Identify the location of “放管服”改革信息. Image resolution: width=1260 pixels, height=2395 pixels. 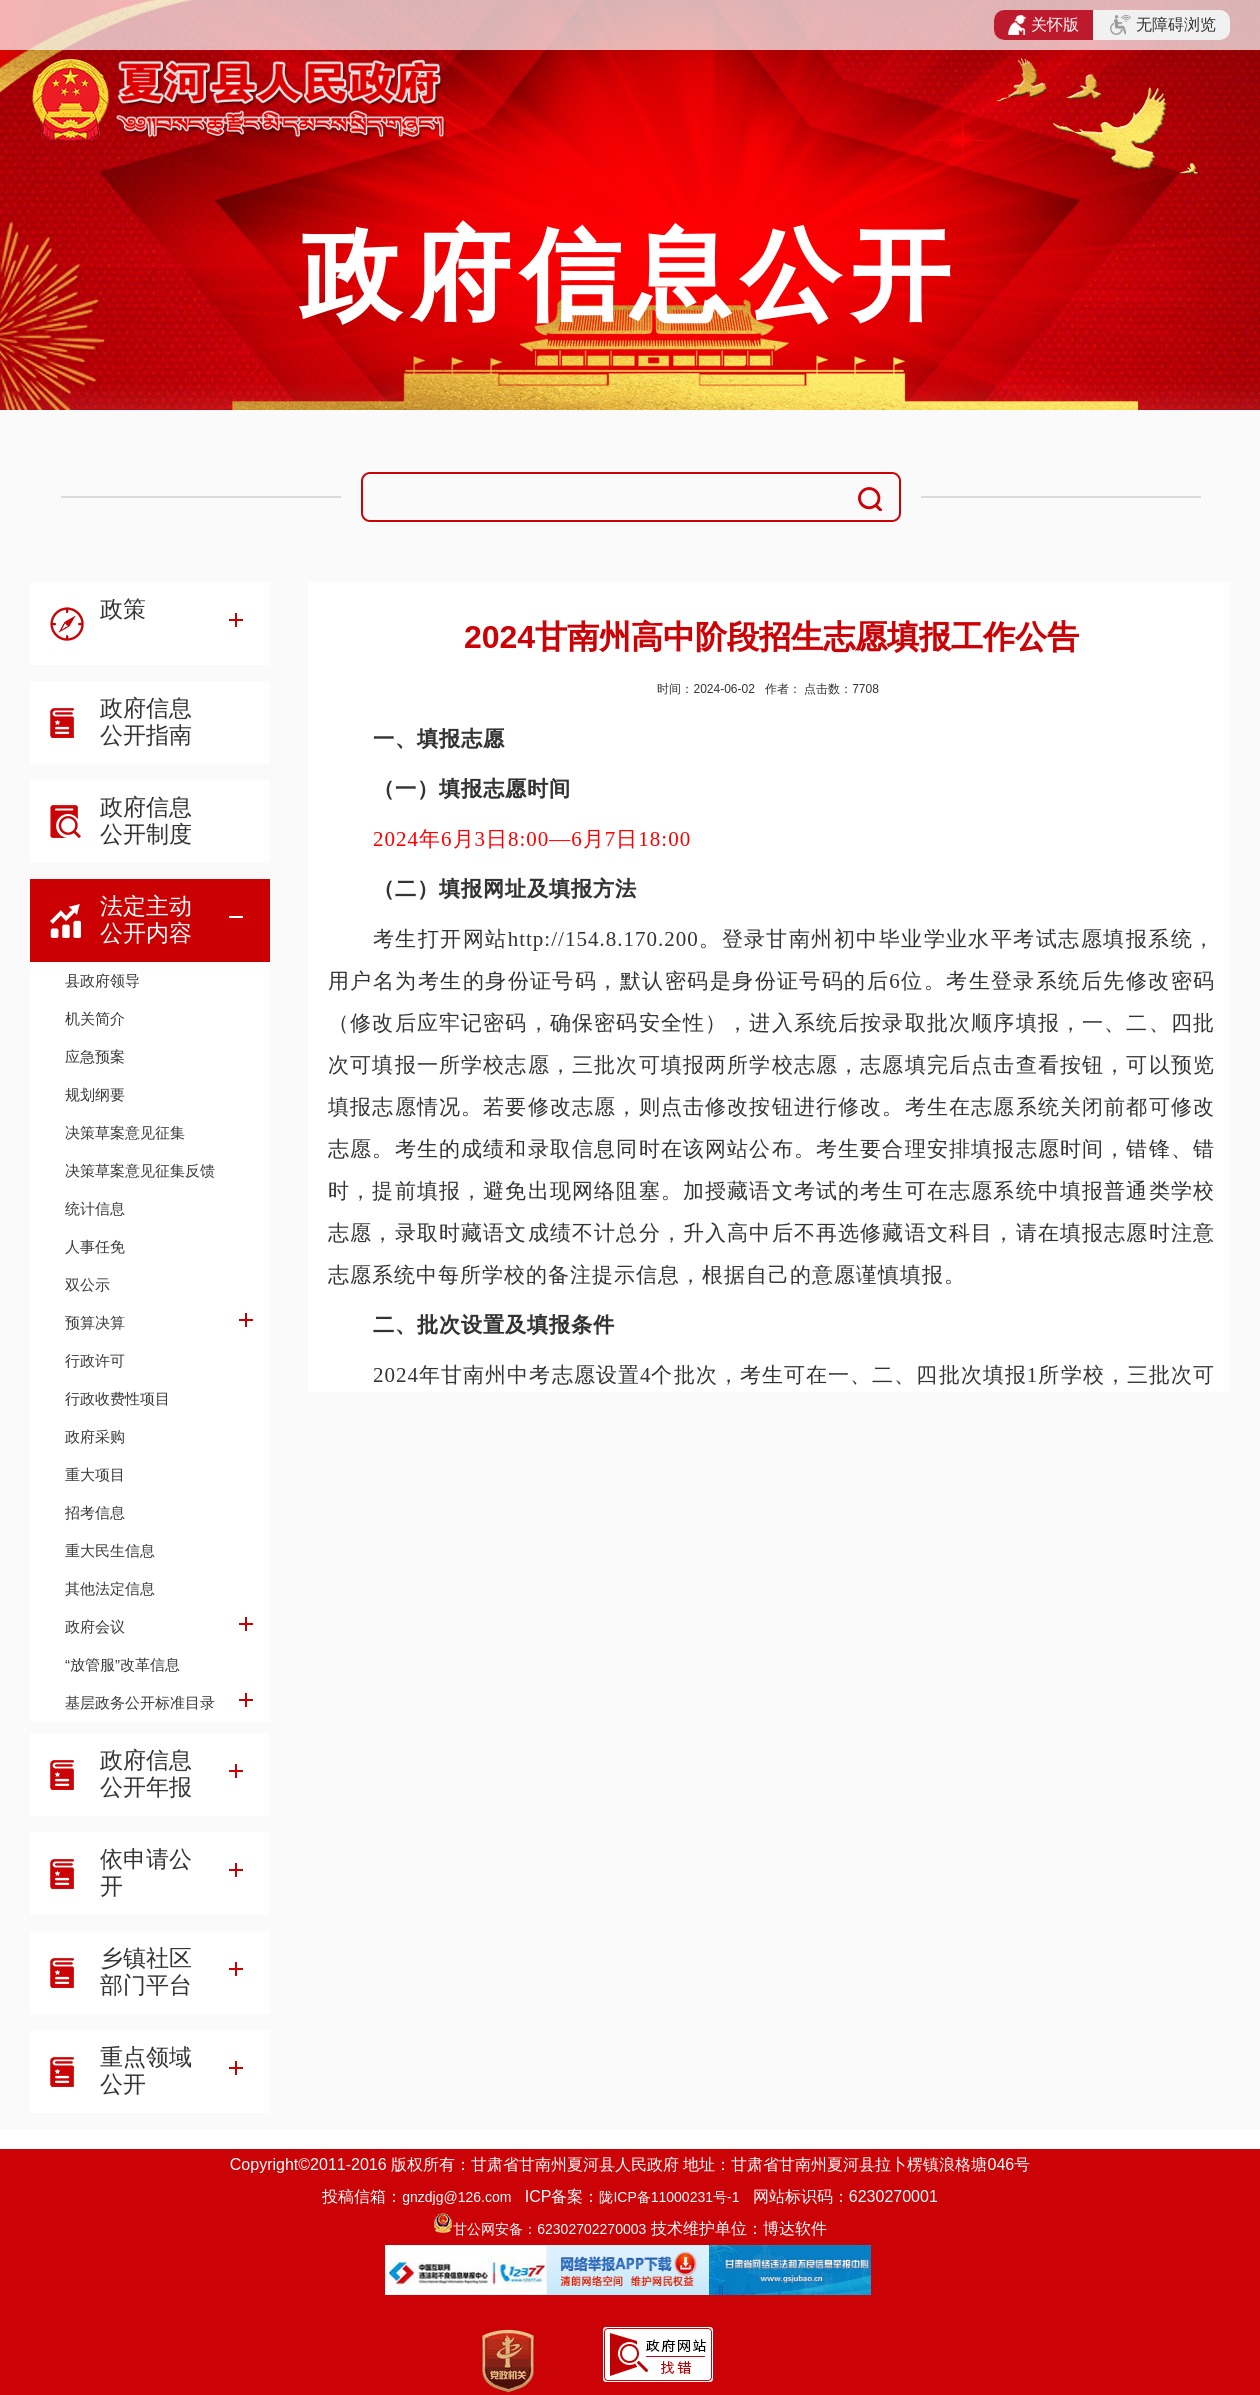
(122, 1664).